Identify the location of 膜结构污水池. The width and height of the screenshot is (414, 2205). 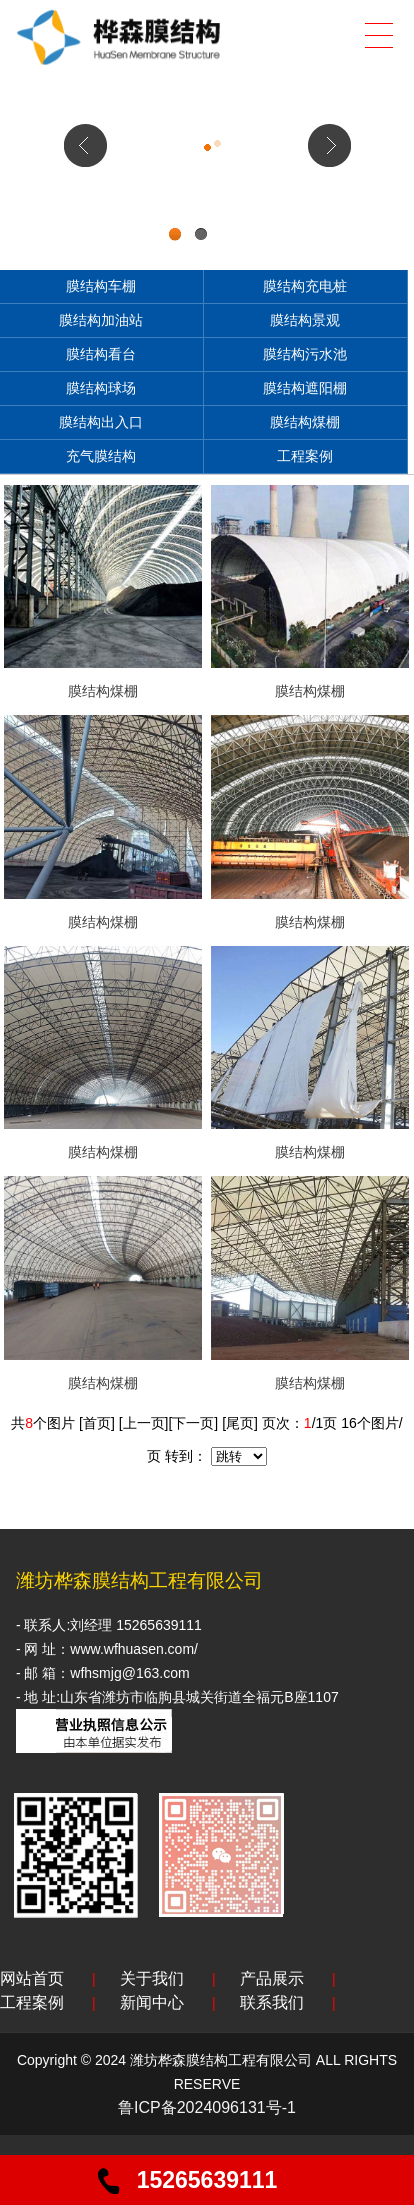
(305, 354).